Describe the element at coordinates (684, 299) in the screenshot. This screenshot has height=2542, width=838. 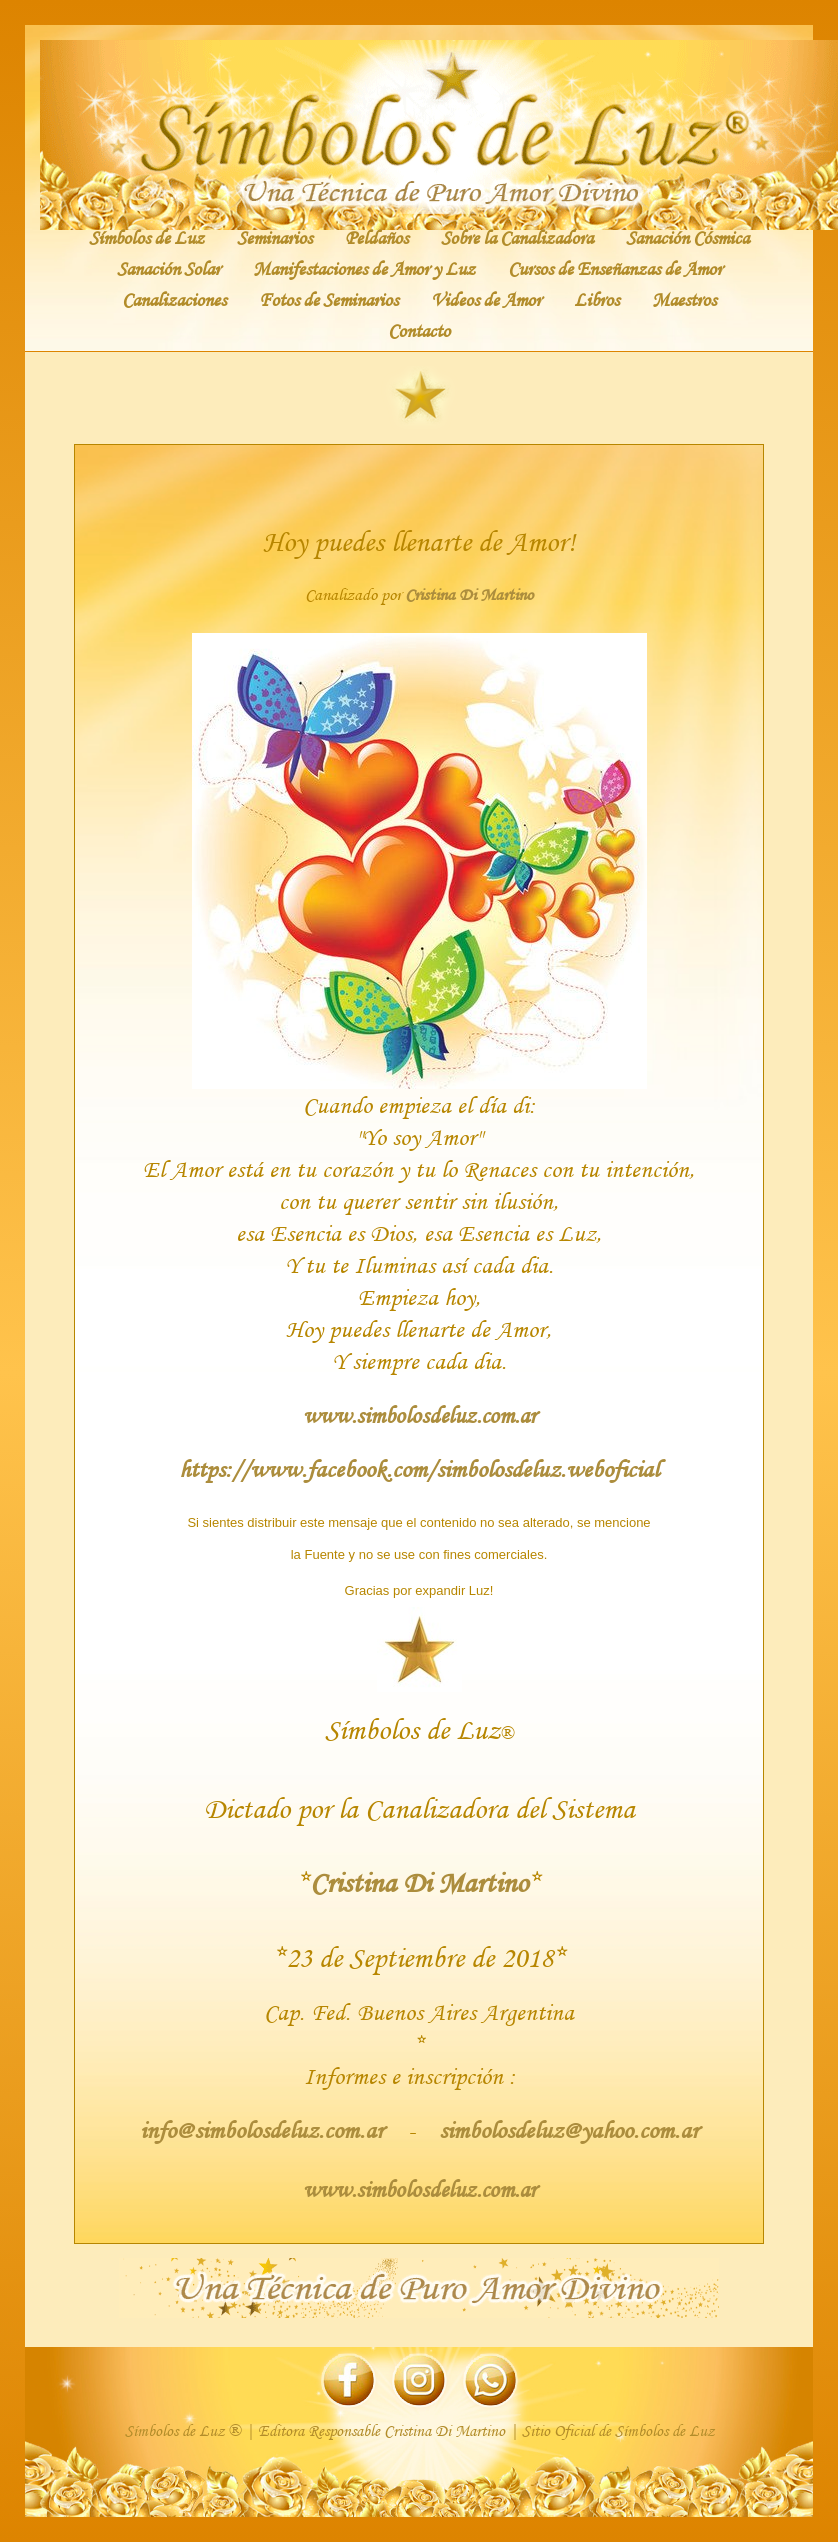
I see `Maestros` at that location.